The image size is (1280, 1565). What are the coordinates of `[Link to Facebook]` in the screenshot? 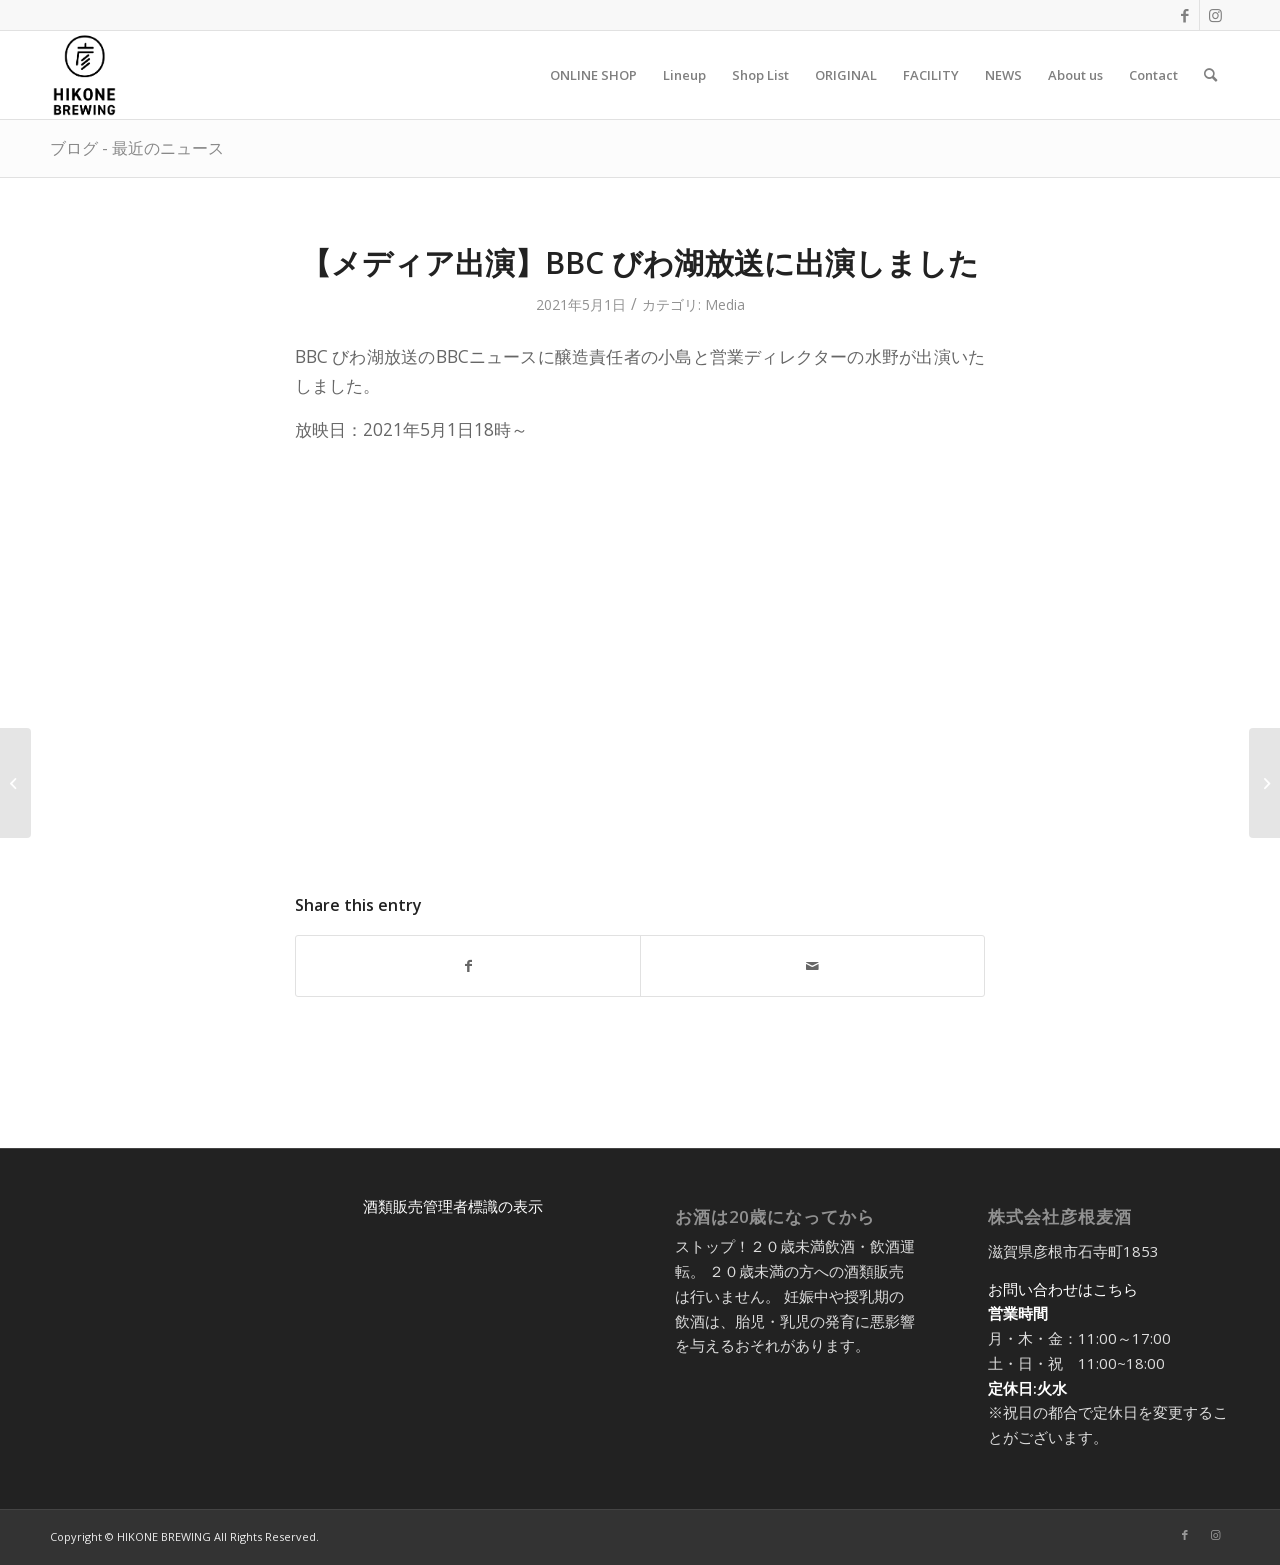 It's located at (1184, 15).